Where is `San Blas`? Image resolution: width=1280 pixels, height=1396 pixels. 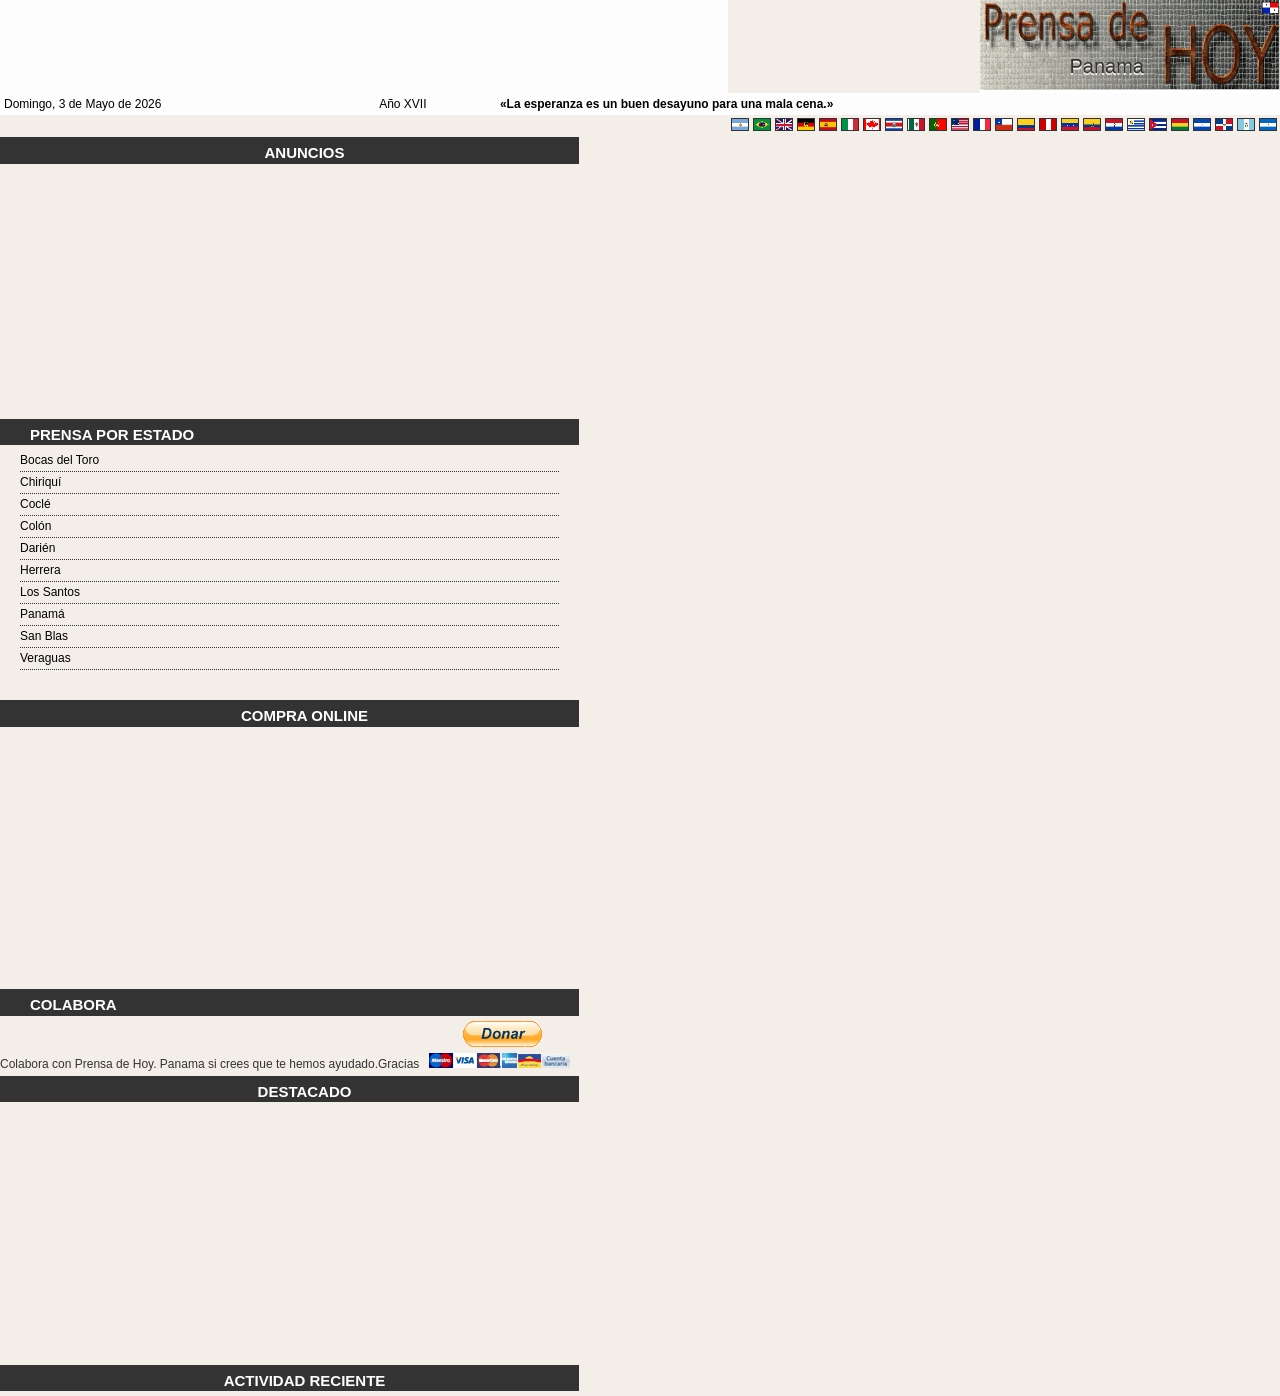 San Blas is located at coordinates (44, 636).